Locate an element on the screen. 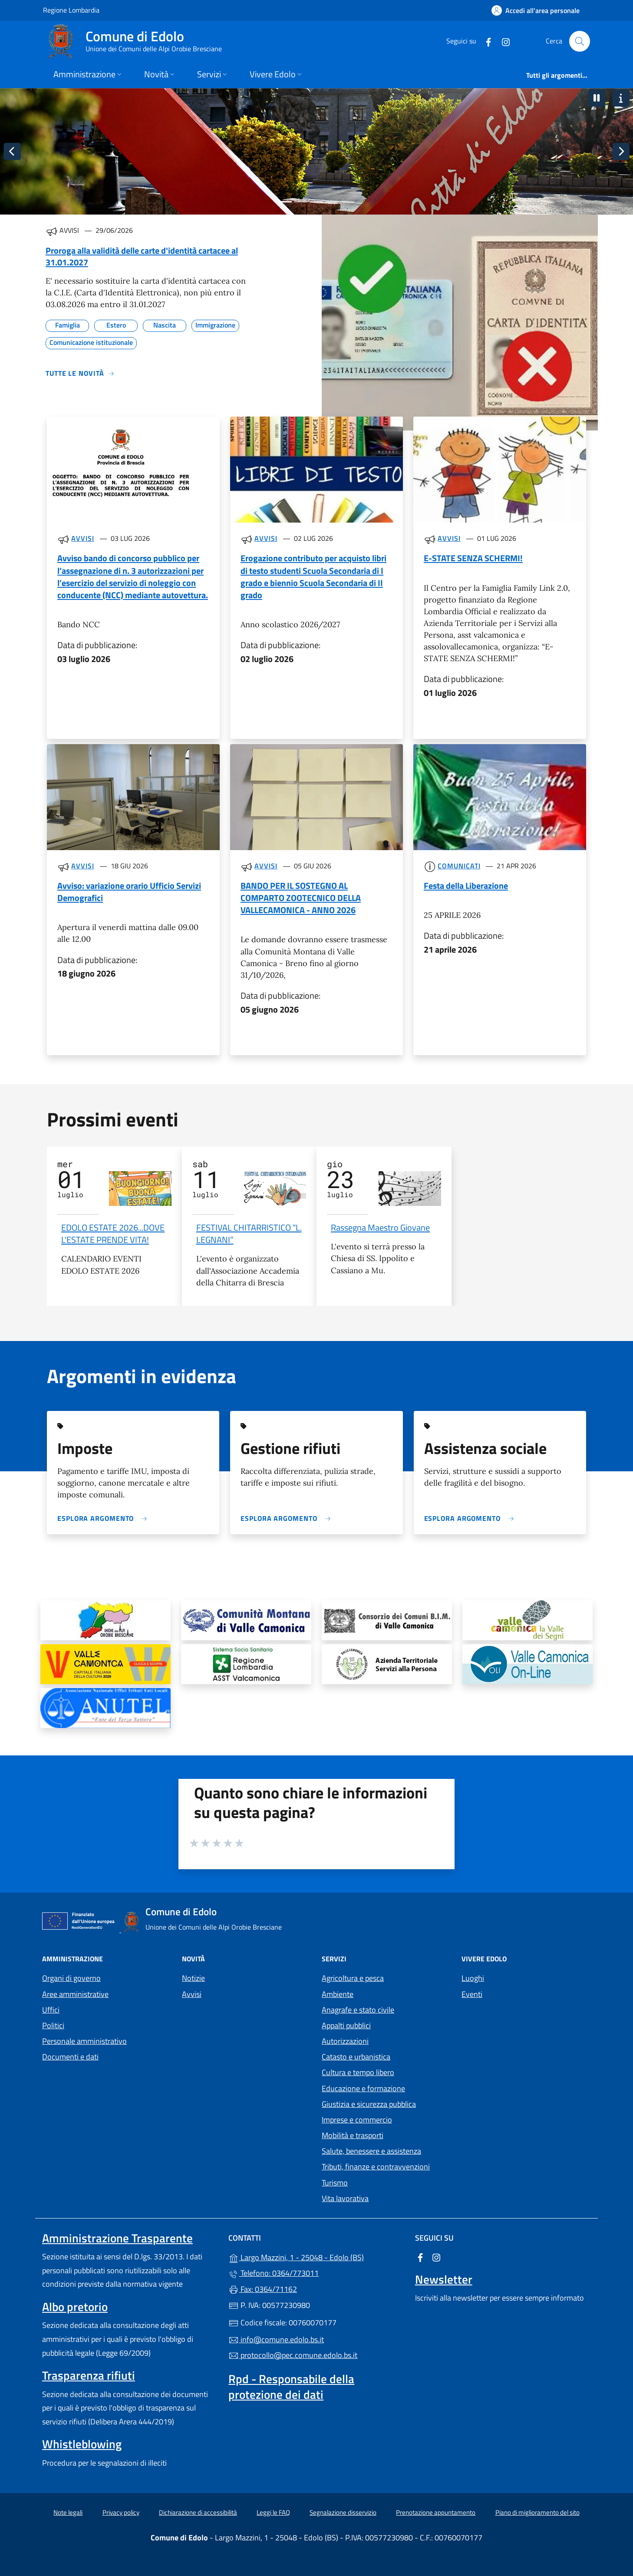  Organi di governo is located at coordinates (71, 1978).